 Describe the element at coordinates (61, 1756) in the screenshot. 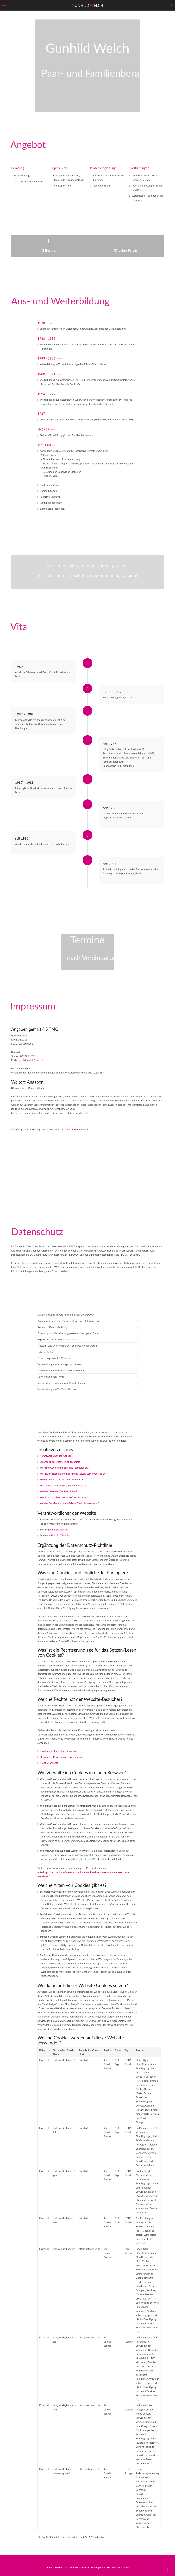

I see `Historie der Privatsphäre-Einstellungen [button]` at that location.